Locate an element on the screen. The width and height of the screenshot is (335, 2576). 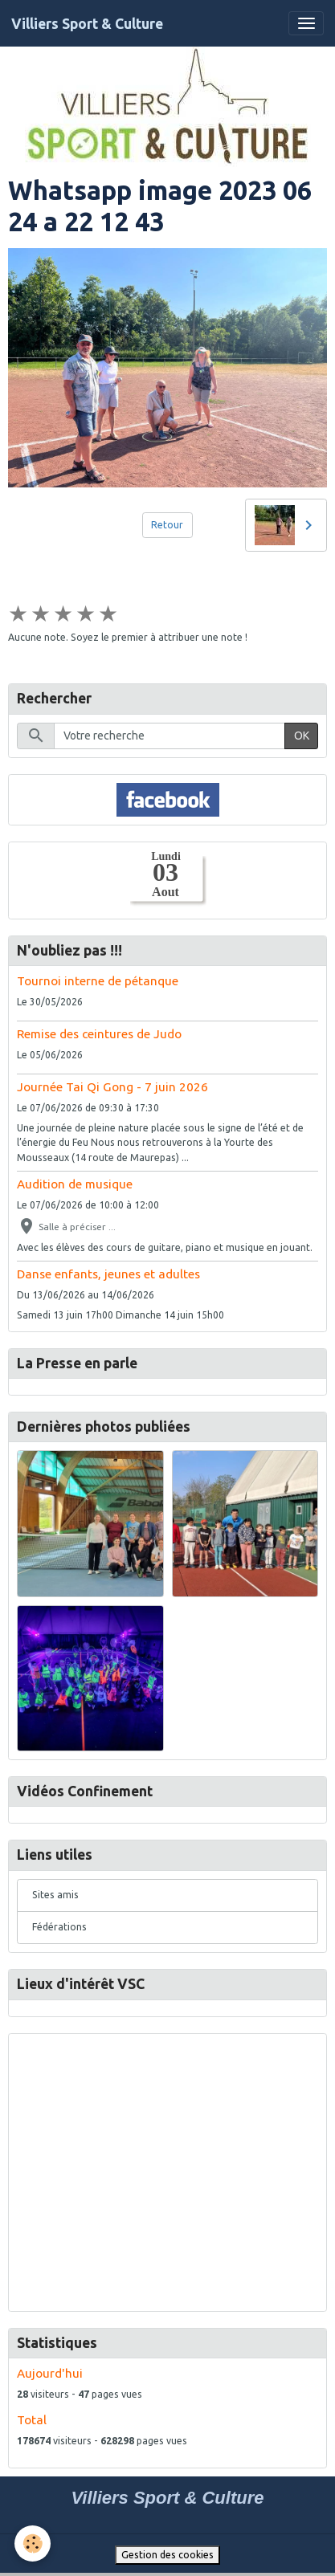
[brand] is located at coordinates (87, 23).